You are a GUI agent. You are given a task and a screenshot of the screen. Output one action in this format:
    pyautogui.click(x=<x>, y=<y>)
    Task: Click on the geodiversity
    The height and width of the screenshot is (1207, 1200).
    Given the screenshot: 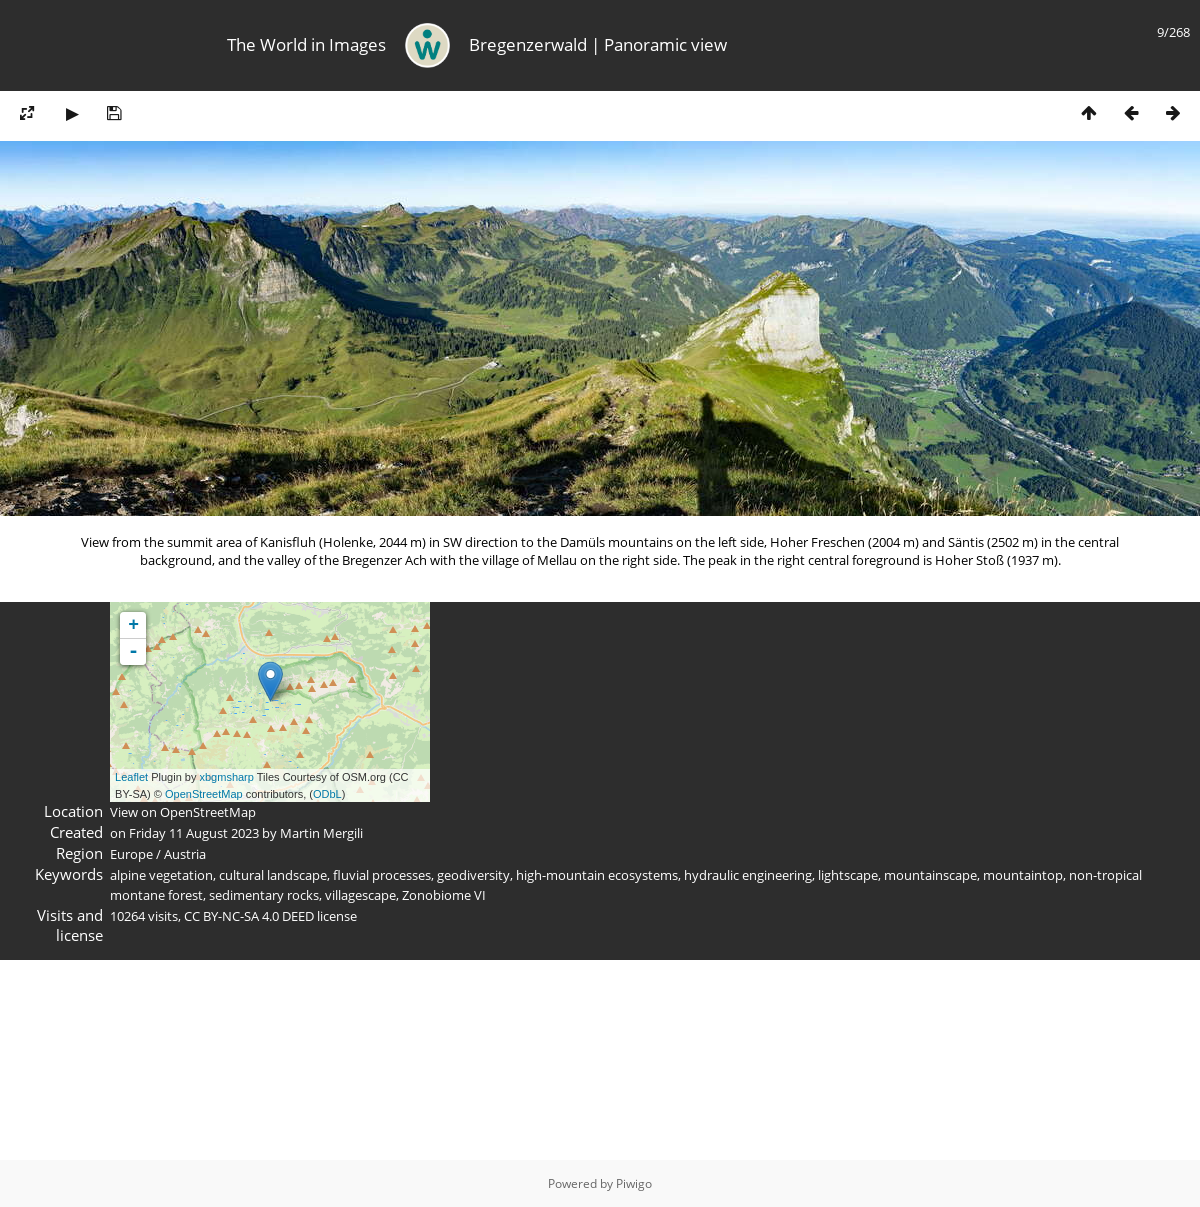 What is the action you would take?
    pyautogui.click(x=473, y=875)
    